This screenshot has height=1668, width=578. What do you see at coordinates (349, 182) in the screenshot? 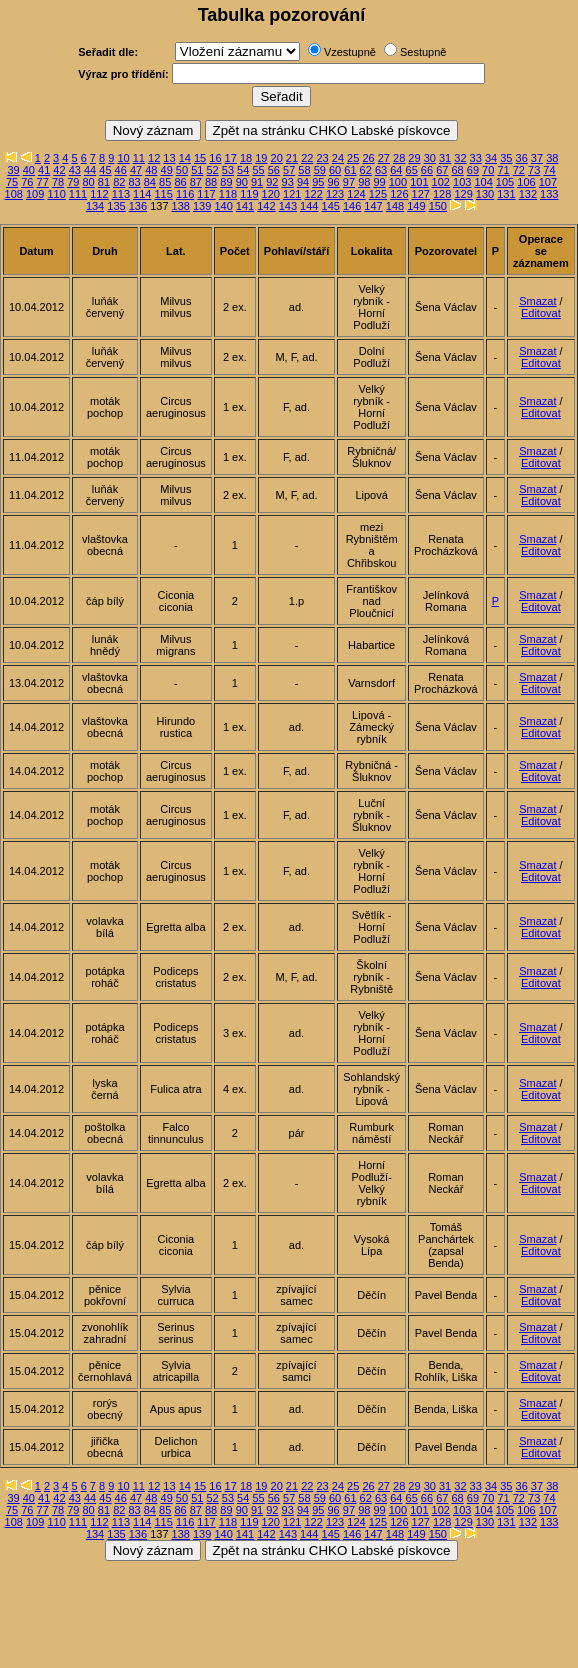
I see `97` at bounding box center [349, 182].